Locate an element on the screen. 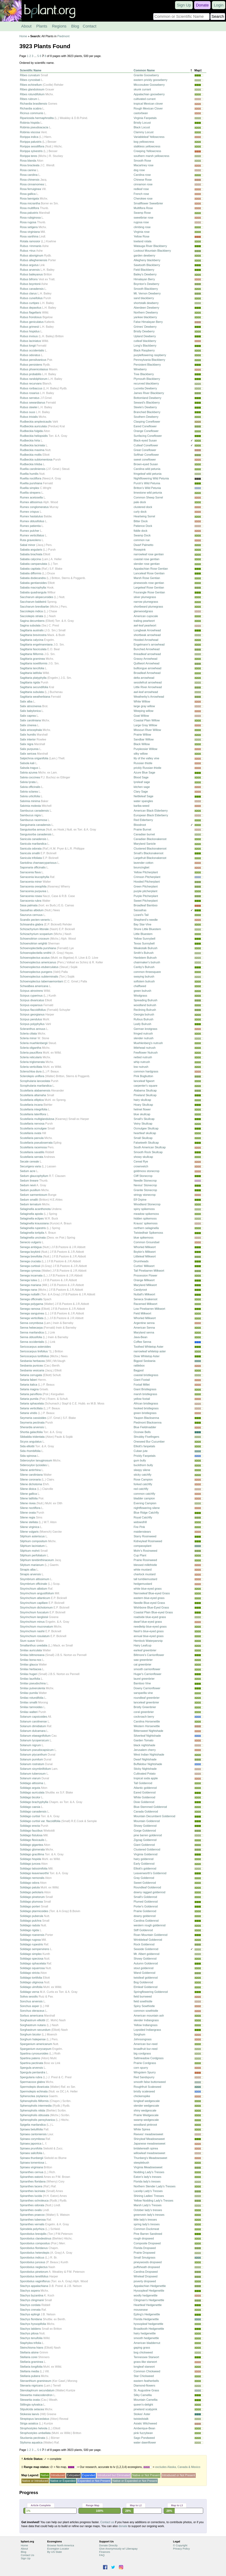 The height and width of the screenshot is (2576, 226). Toothed Whitetop Aster is located at coordinates (148, 1346).